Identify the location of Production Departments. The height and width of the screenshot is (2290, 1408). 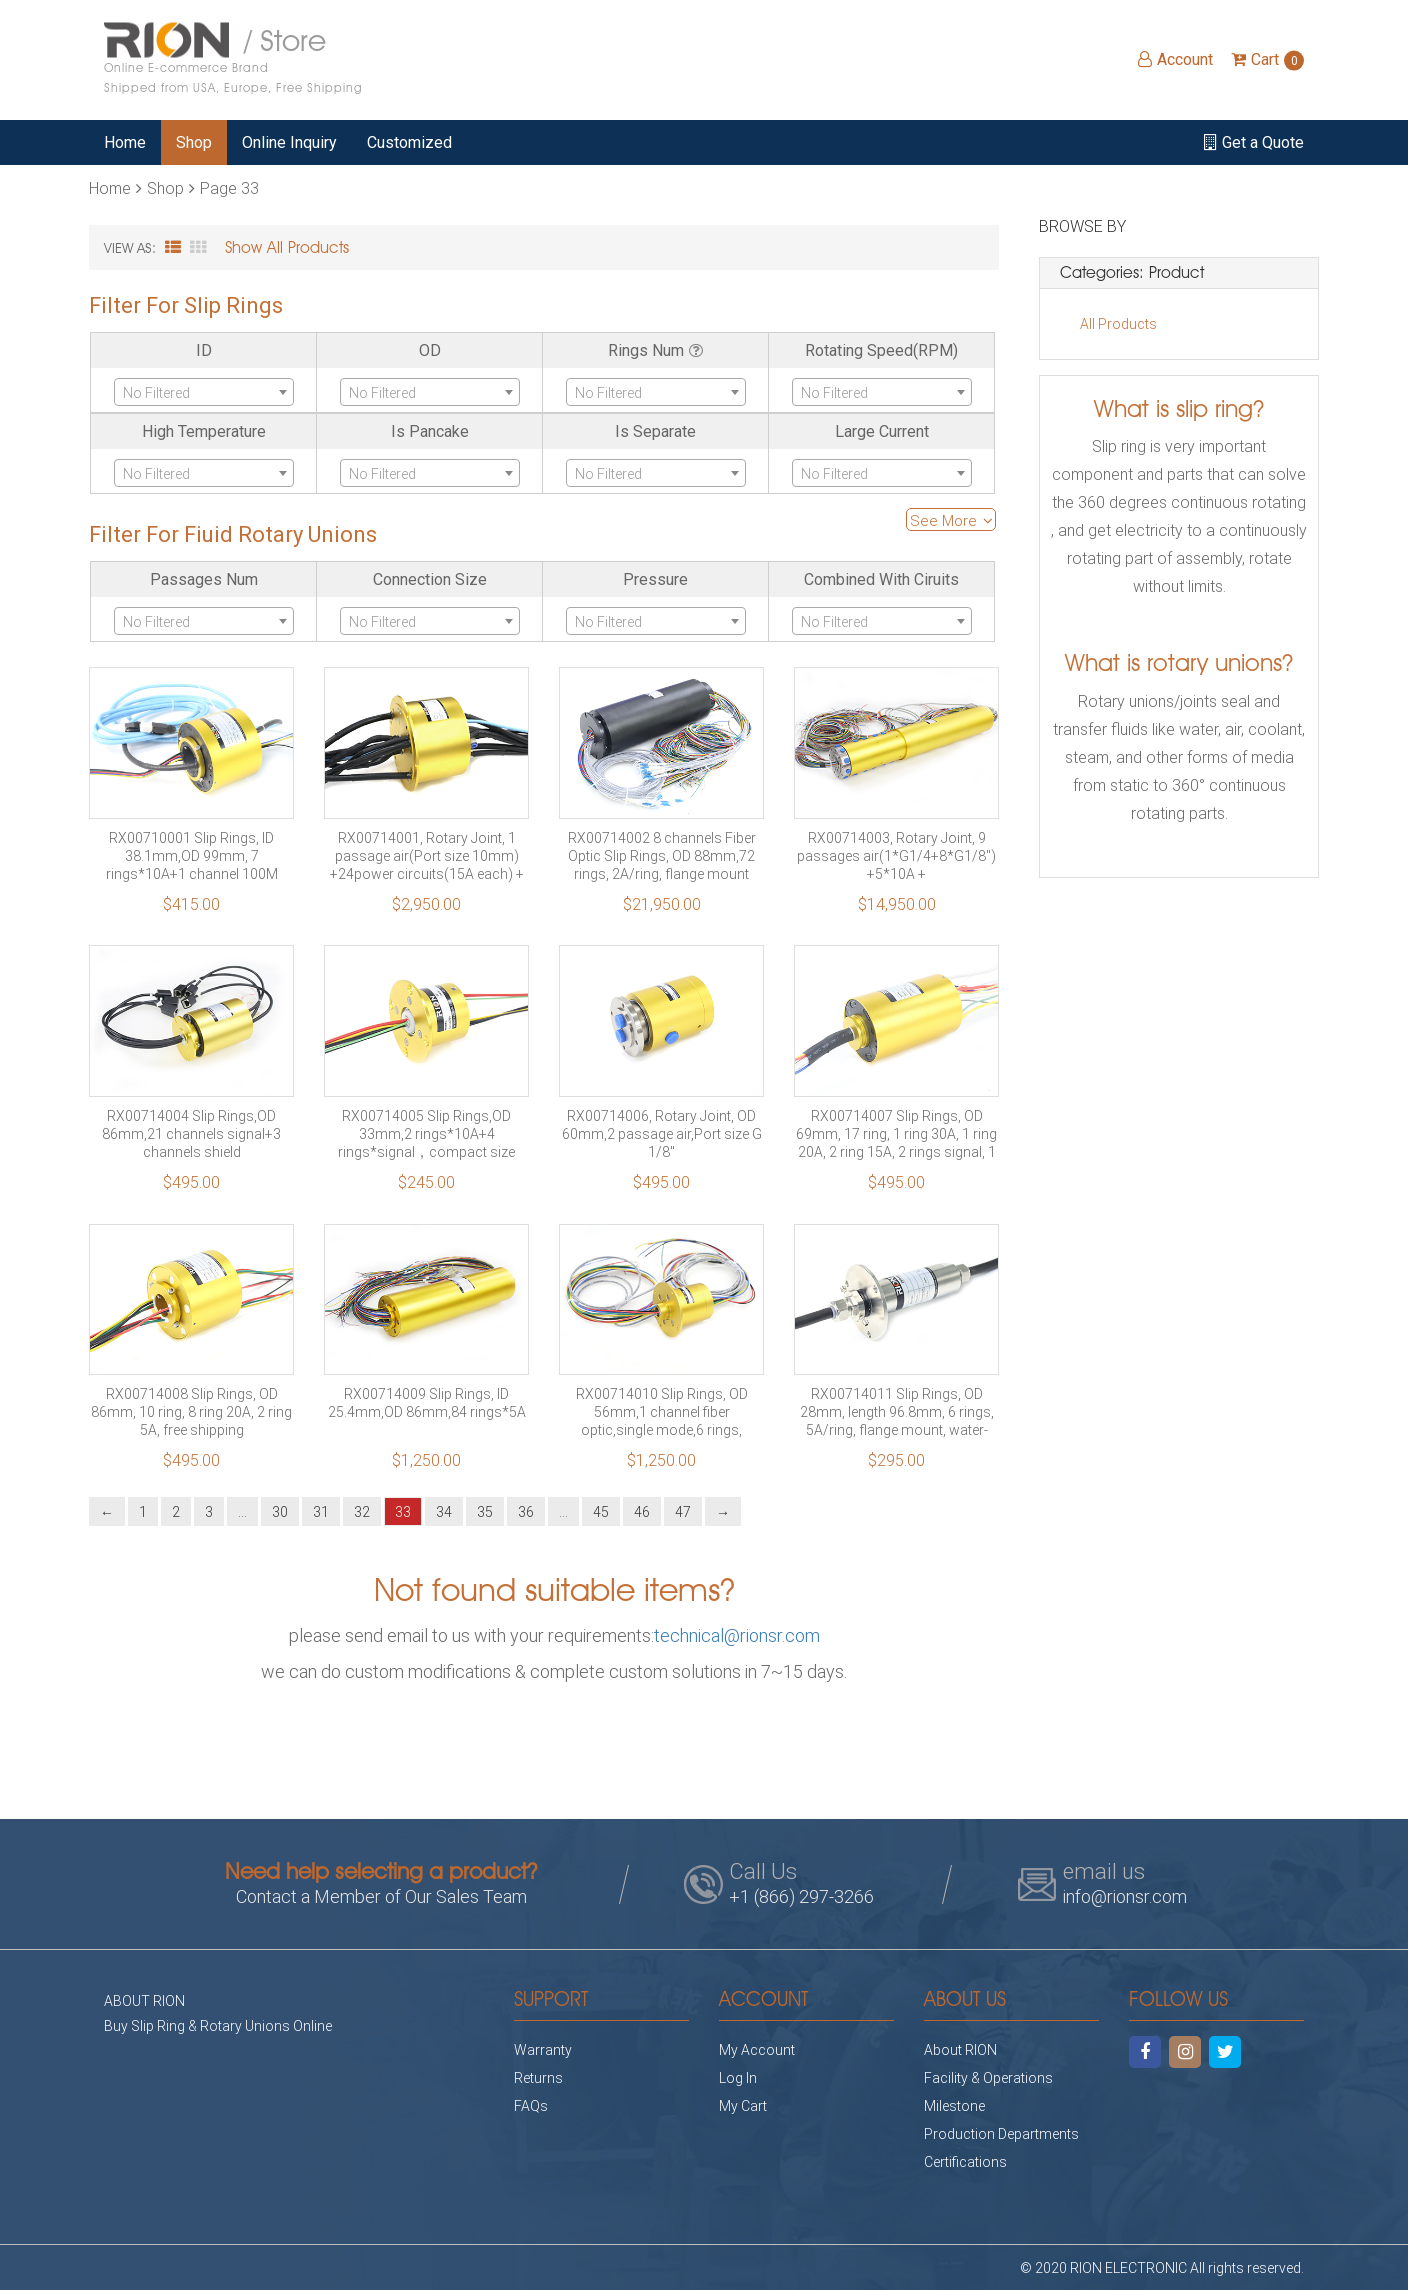
(1001, 2133).